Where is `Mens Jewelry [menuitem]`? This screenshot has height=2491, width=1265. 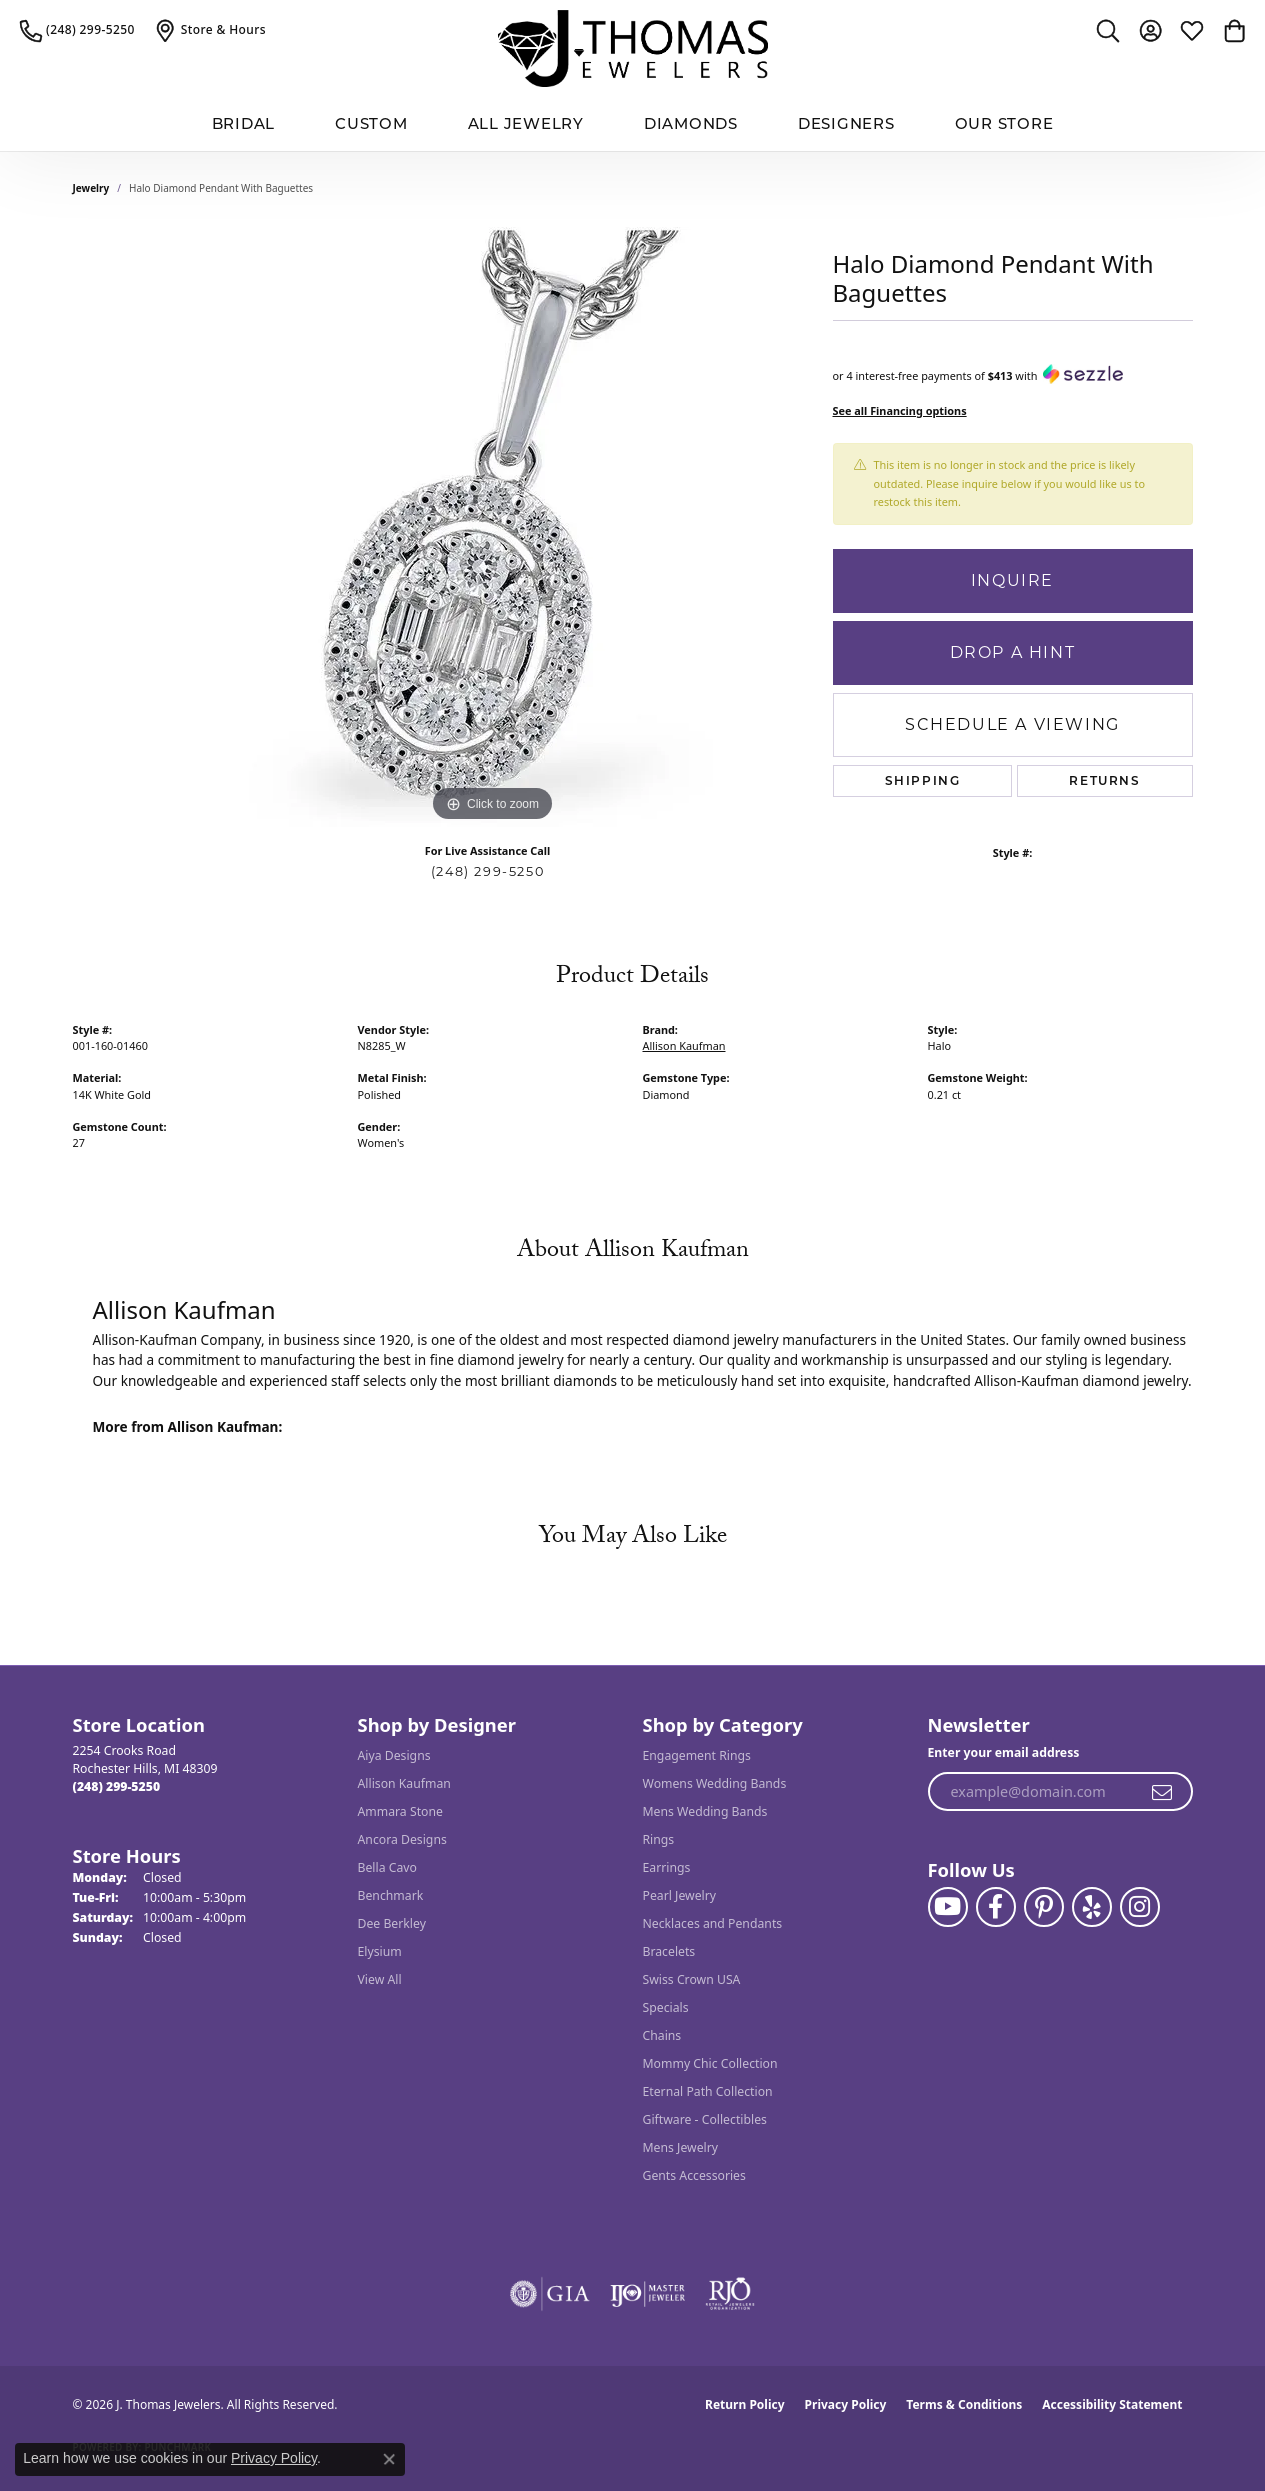
Mens Jewelry [menuitem] is located at coordinates (681, 2147).